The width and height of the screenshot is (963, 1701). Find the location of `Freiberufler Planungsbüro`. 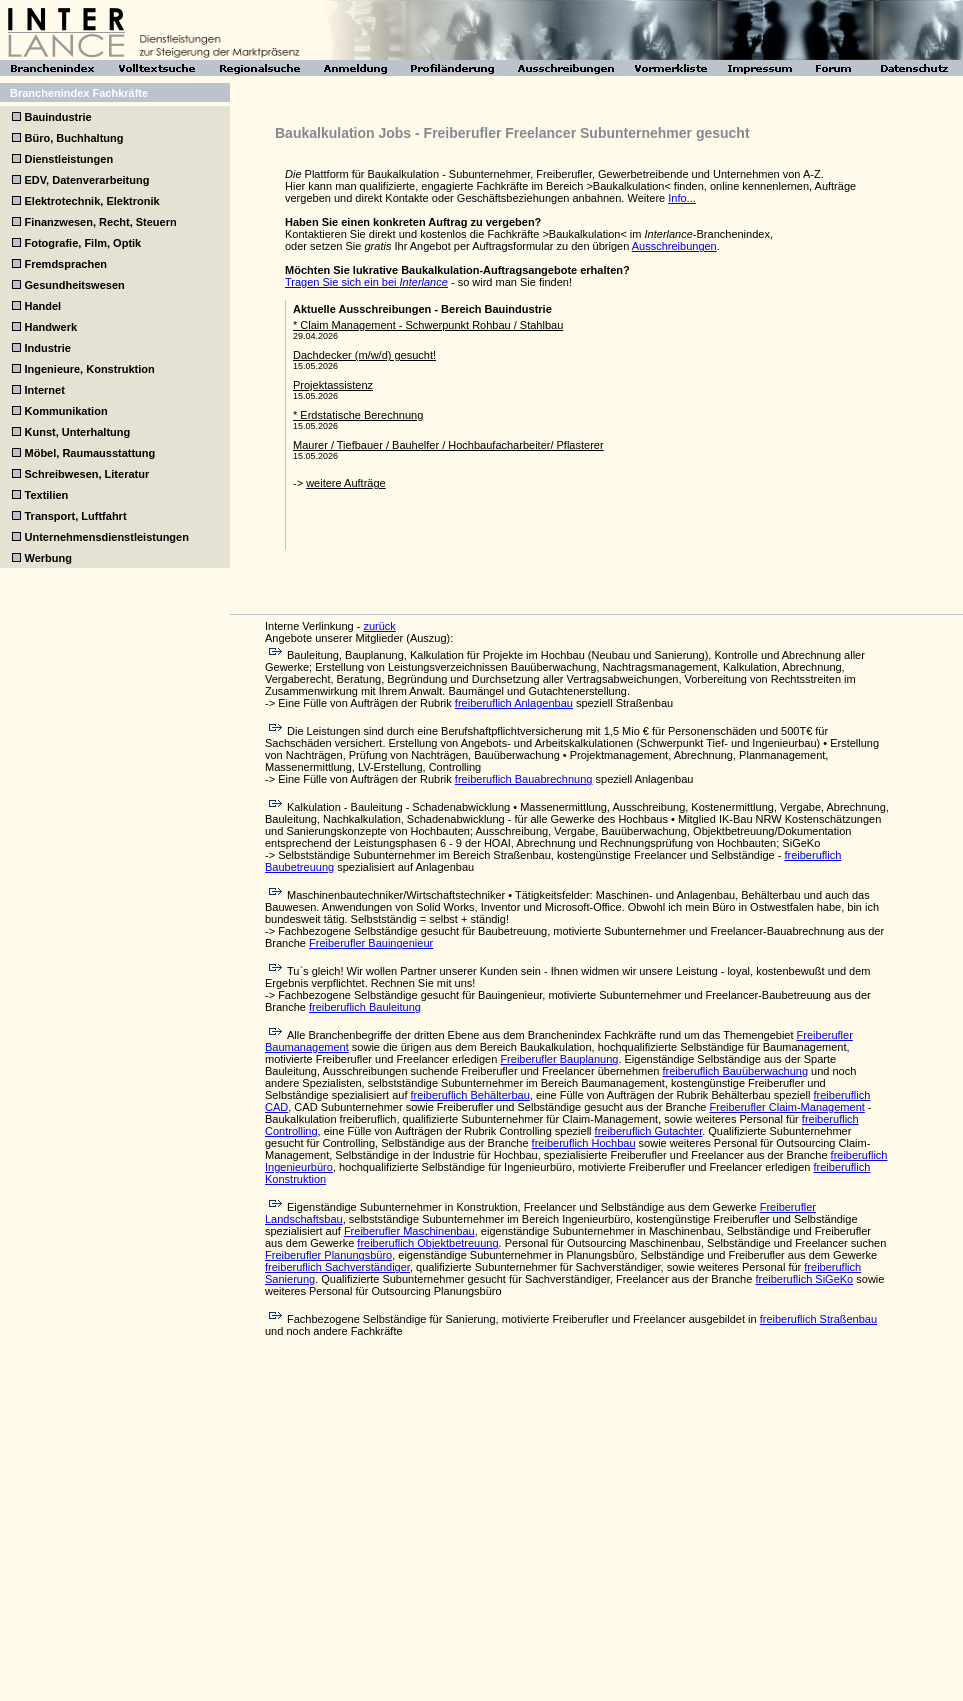

Freiberufler Planungsbüro is located at coordinates (328, 1255).